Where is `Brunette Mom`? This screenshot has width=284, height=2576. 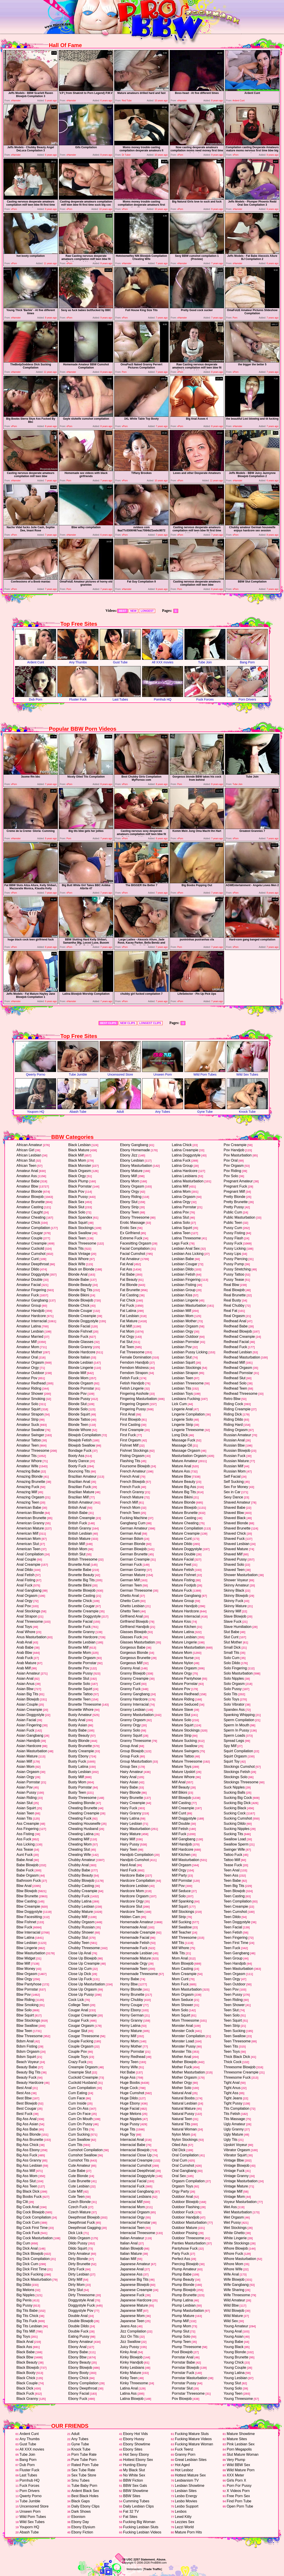 Brunette Mom is located at coordinates (79, 1652).